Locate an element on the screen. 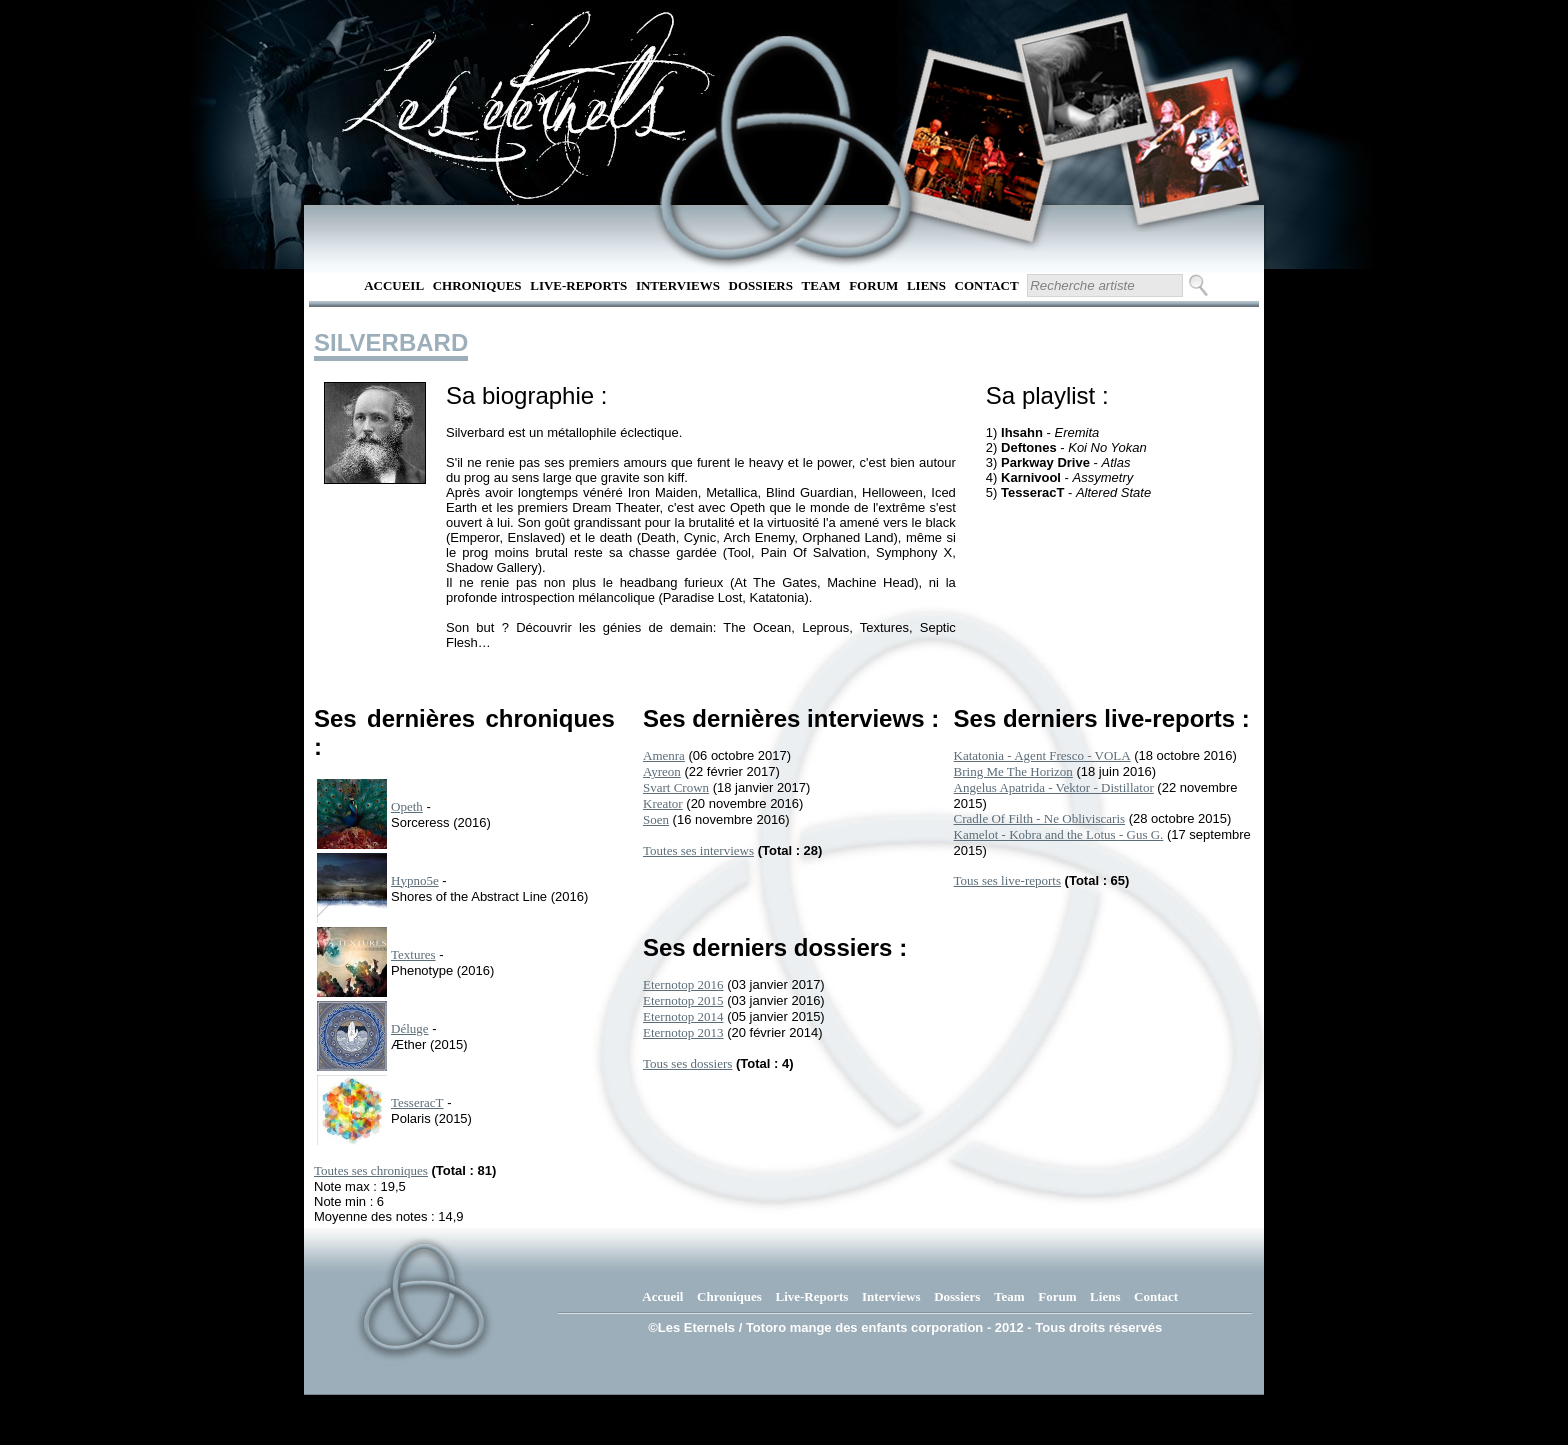  Textures is located at coordinates (413, 954).